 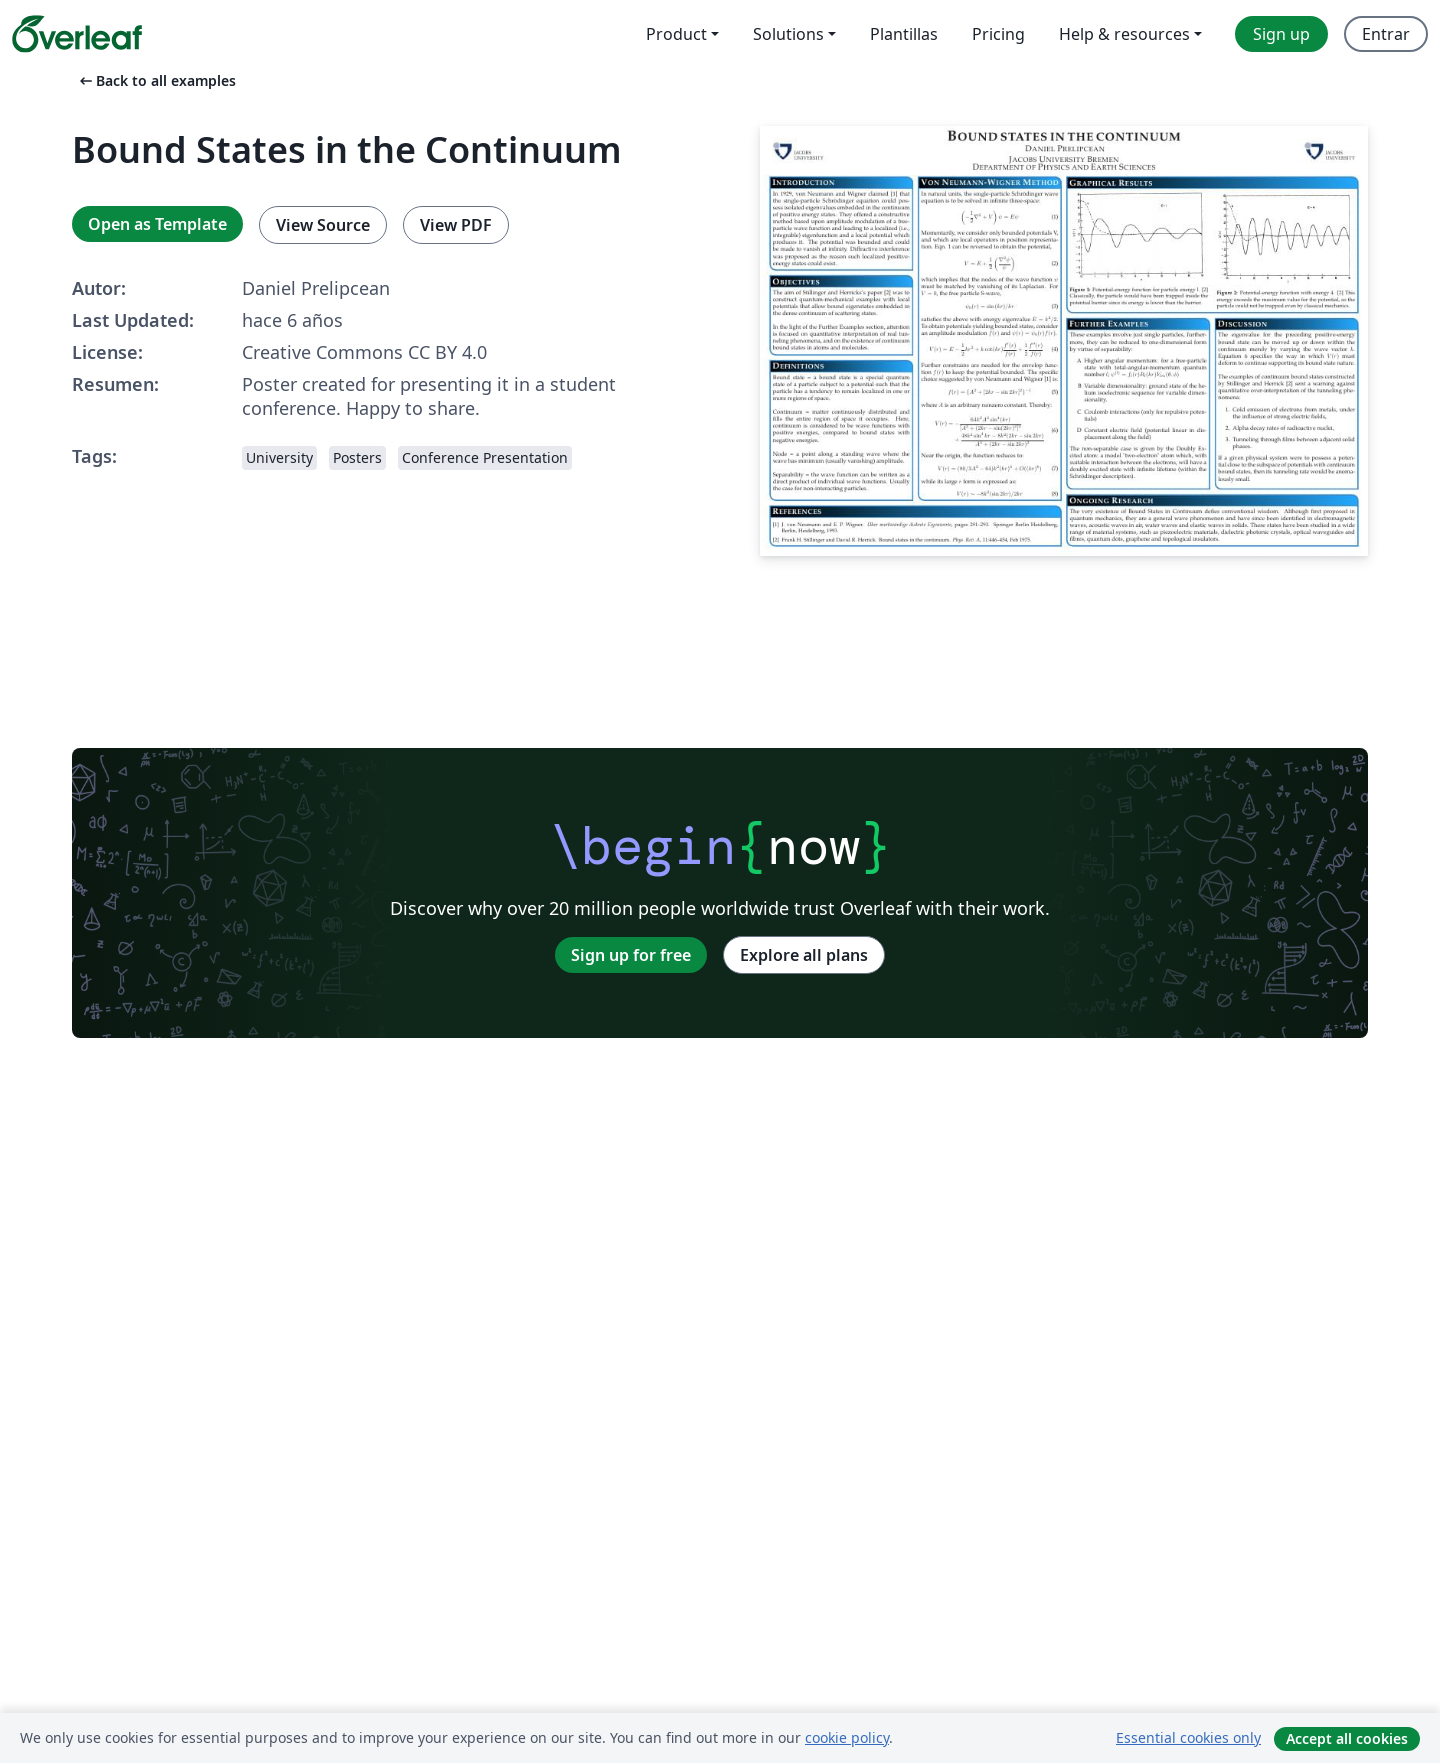 I want to click on Sign up for free, so click(x=631, y=955).